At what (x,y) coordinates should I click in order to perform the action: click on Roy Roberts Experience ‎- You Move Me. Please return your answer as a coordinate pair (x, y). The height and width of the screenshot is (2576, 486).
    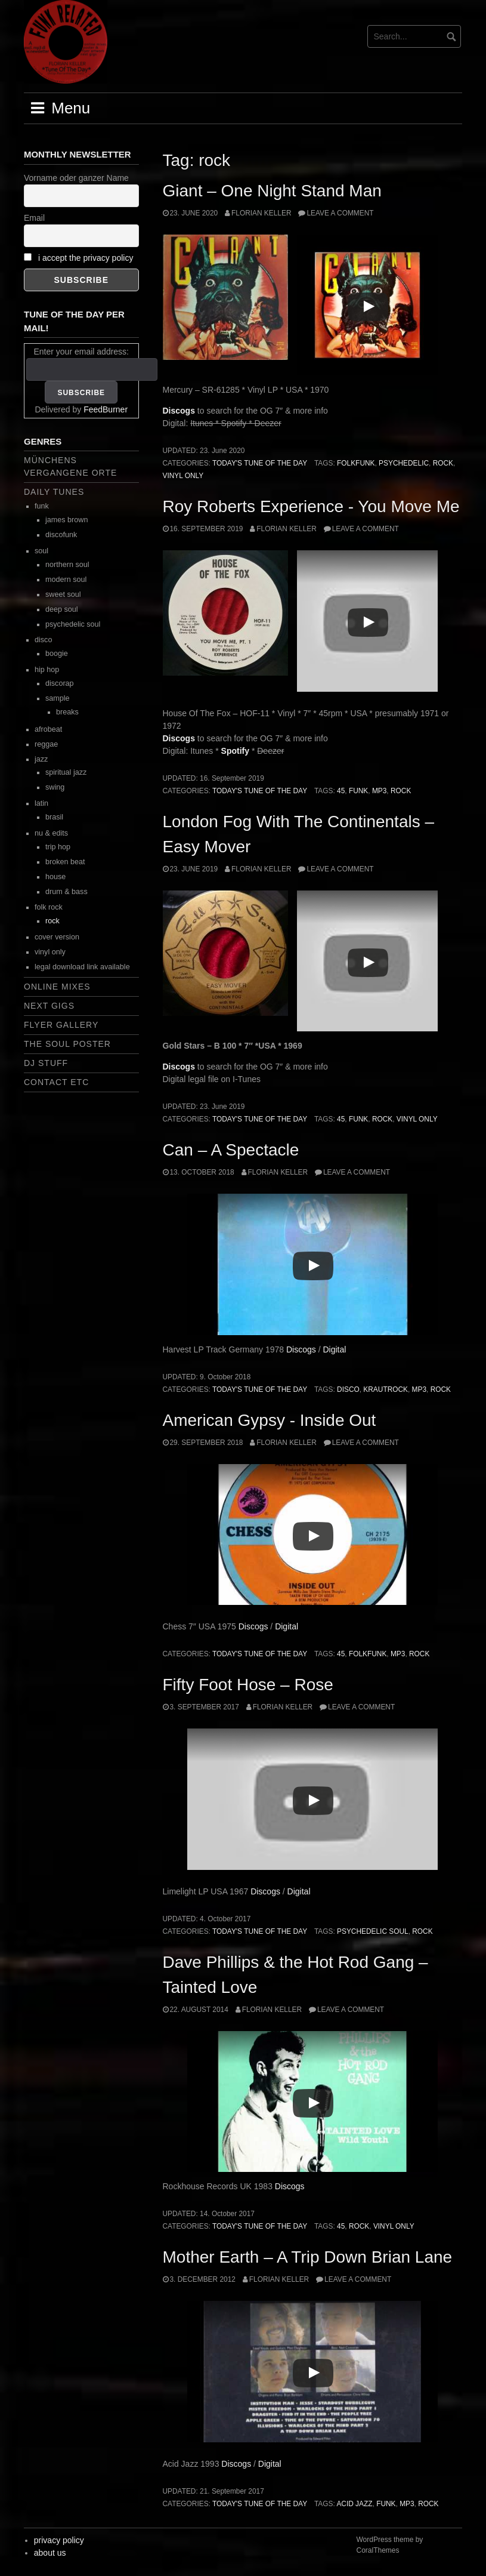
    Looking at the image, I should click on (311, 506).